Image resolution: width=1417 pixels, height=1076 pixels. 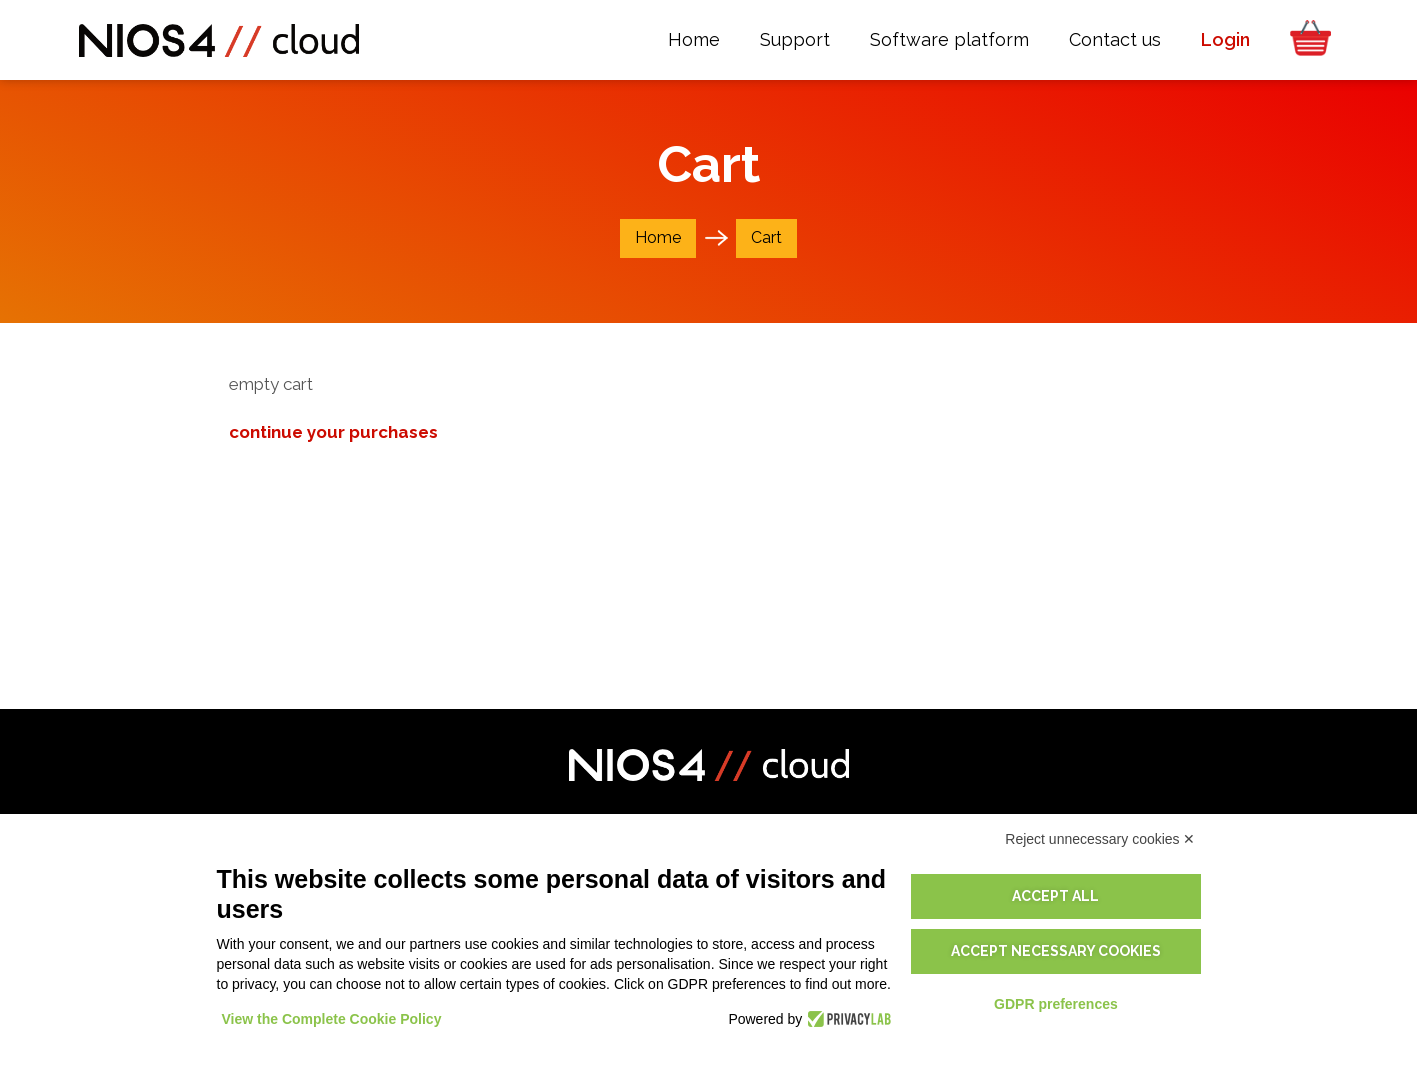 I want to click on Cart, so click(x=766, y=237).